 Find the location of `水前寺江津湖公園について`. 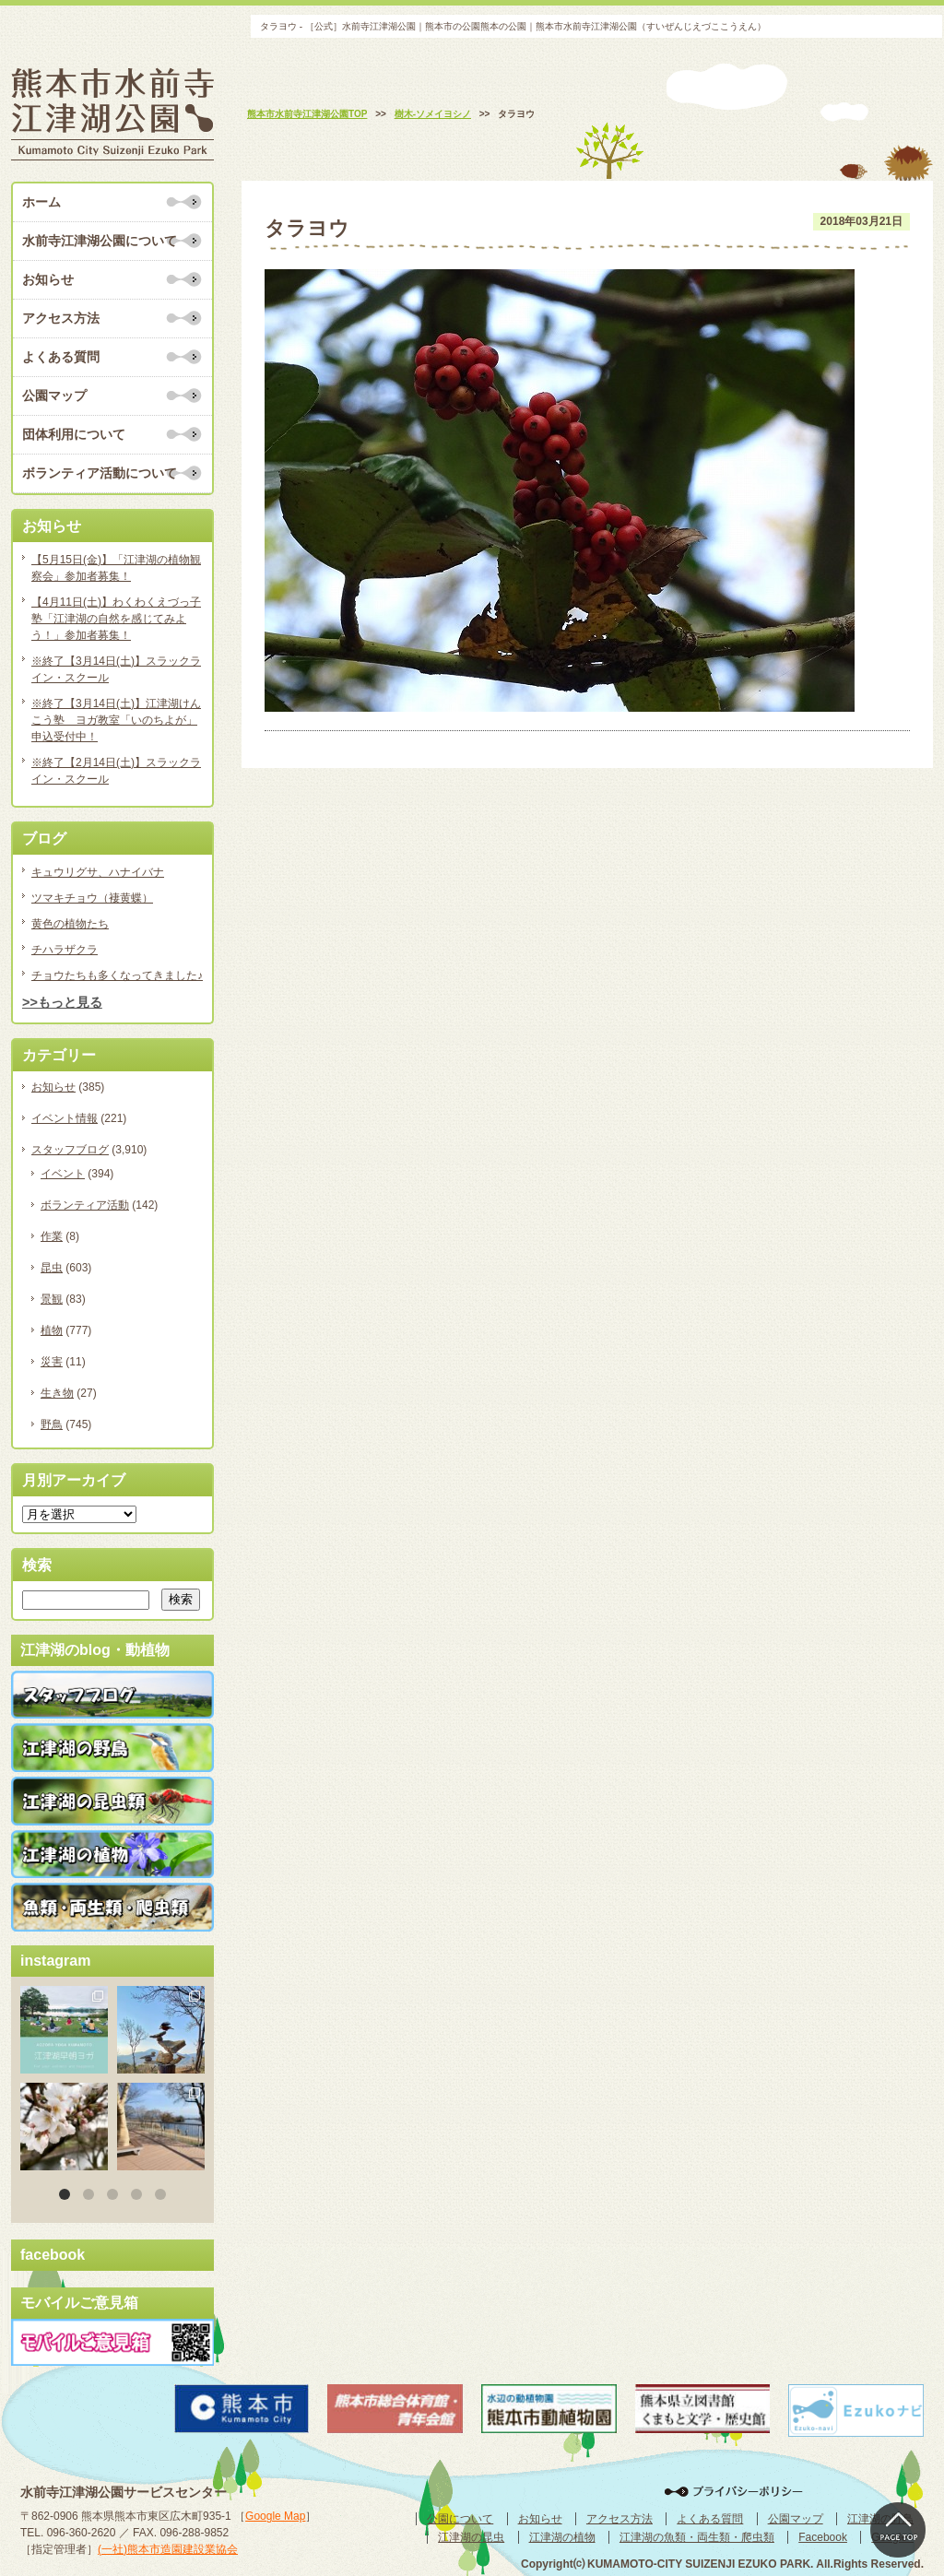

水前寺江津湖公園について is located at coordinates (99, 240).